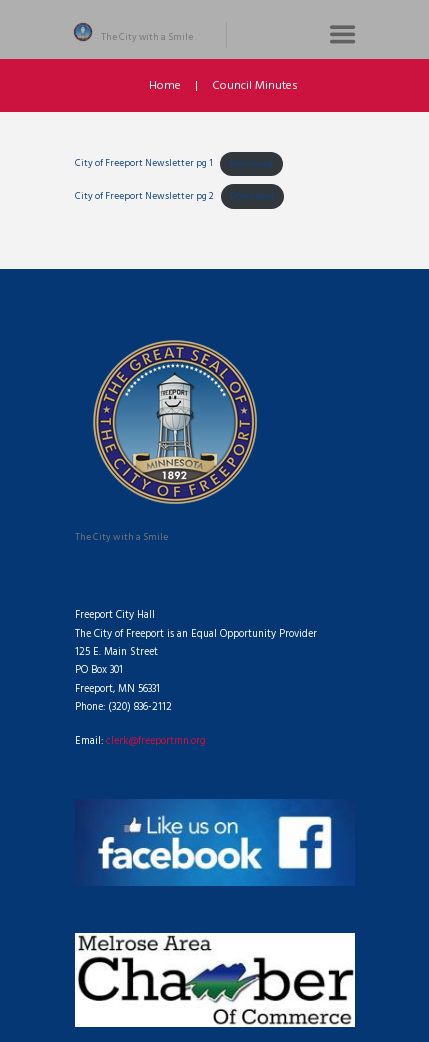  Describe the element at coordinates (165, 86) in the screenshot. I see `Home` at that location.